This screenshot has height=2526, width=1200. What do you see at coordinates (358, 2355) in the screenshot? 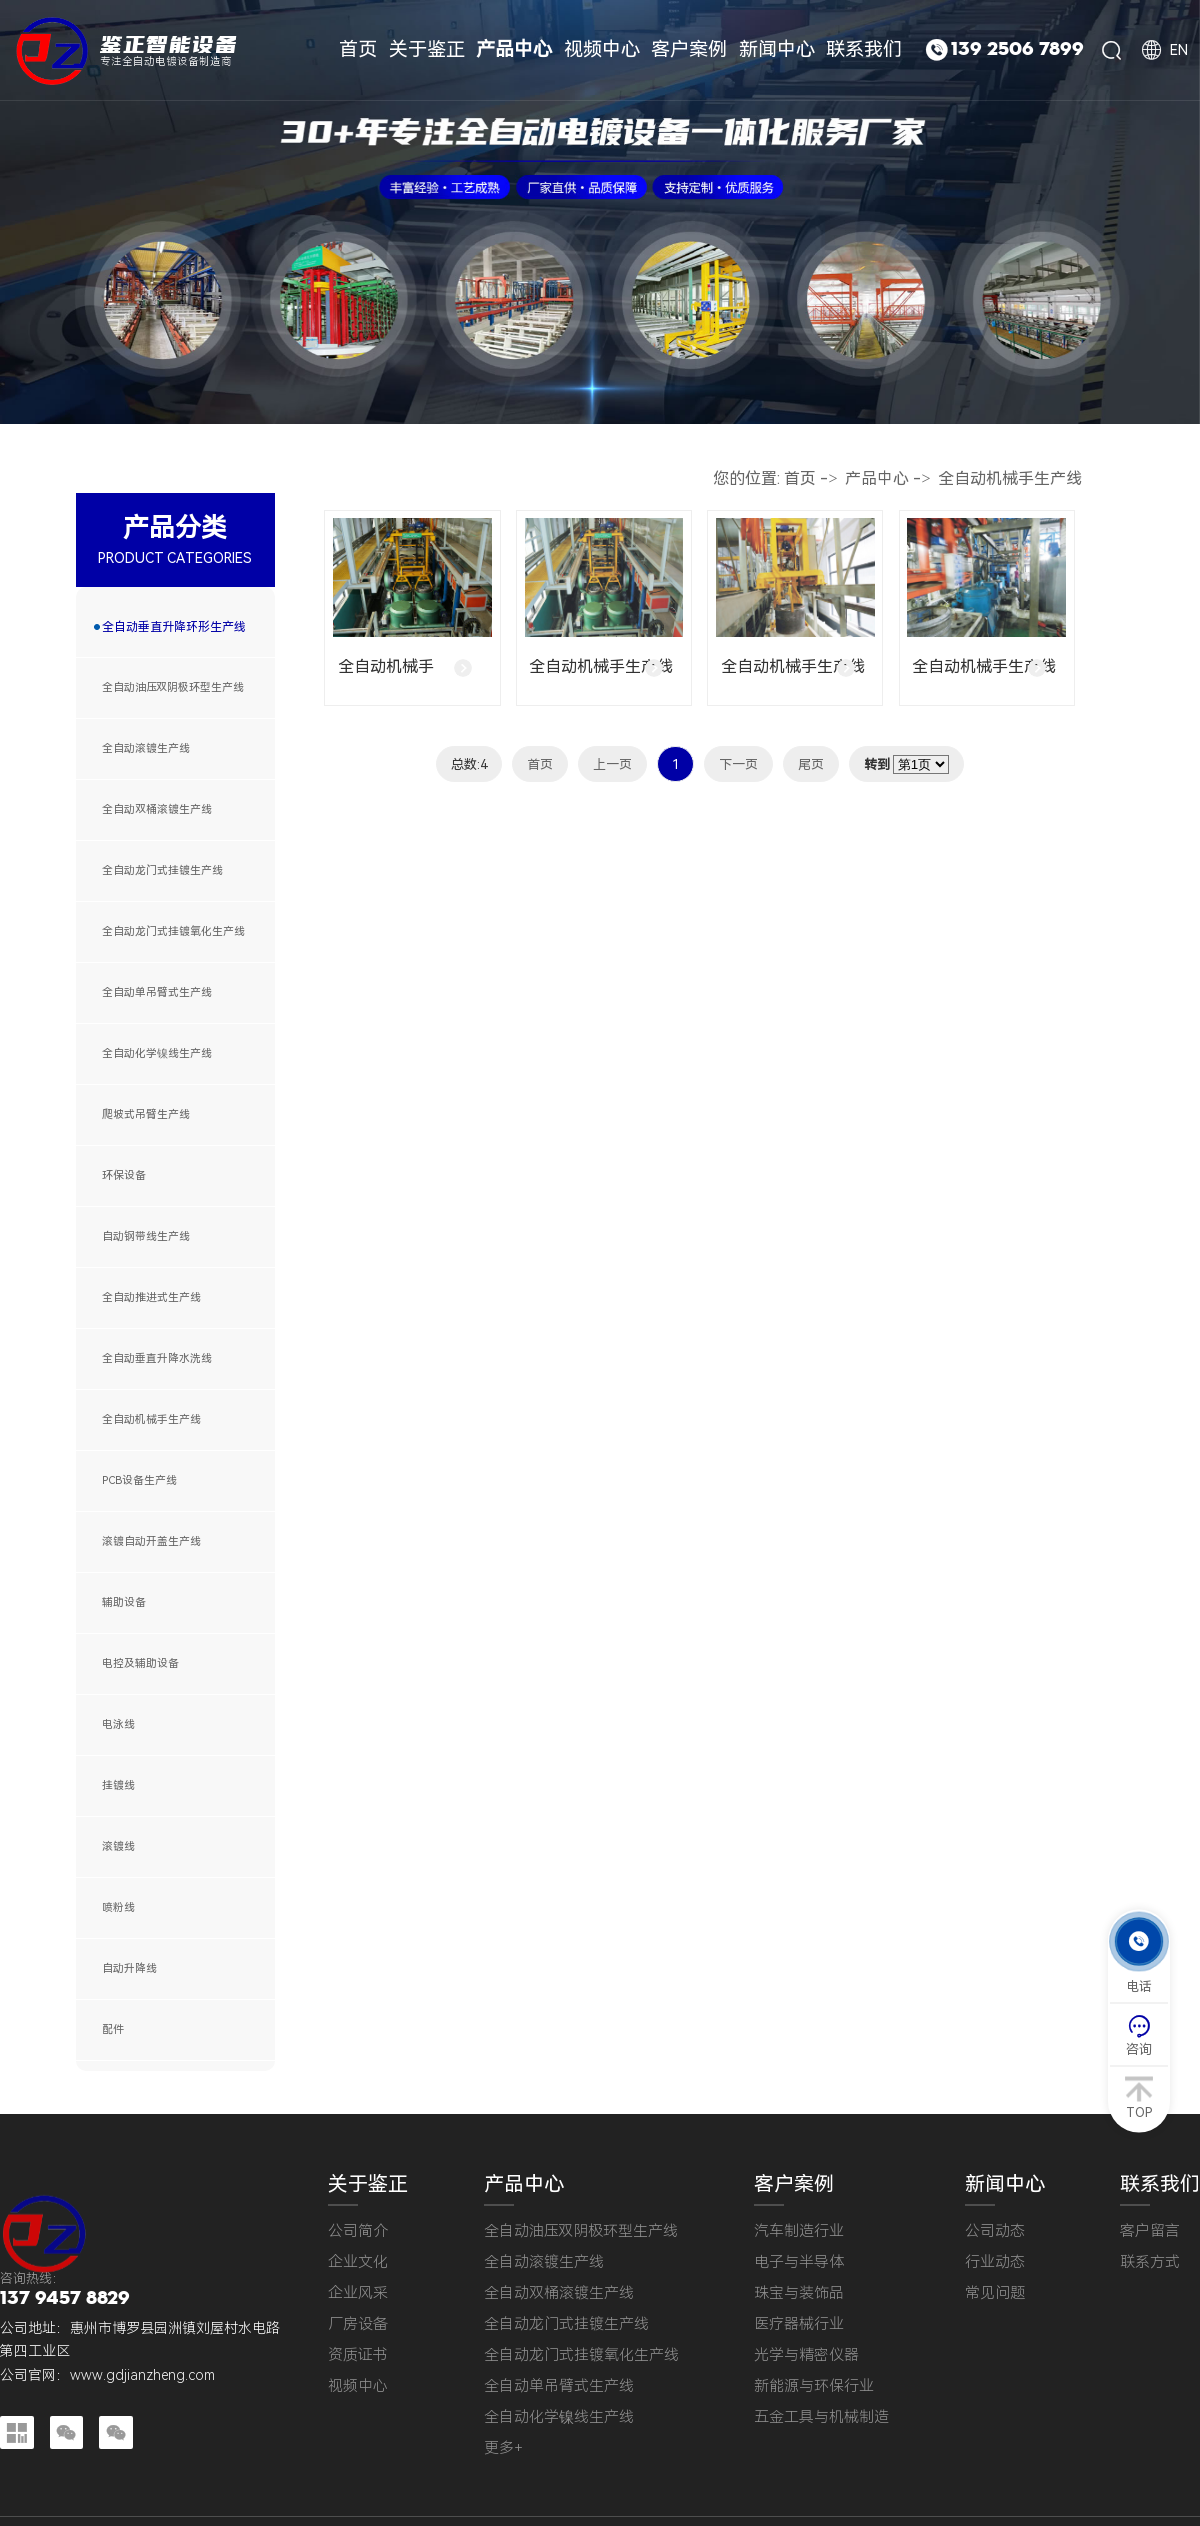
I see `资质证书` at bounding box center [358, 2355].